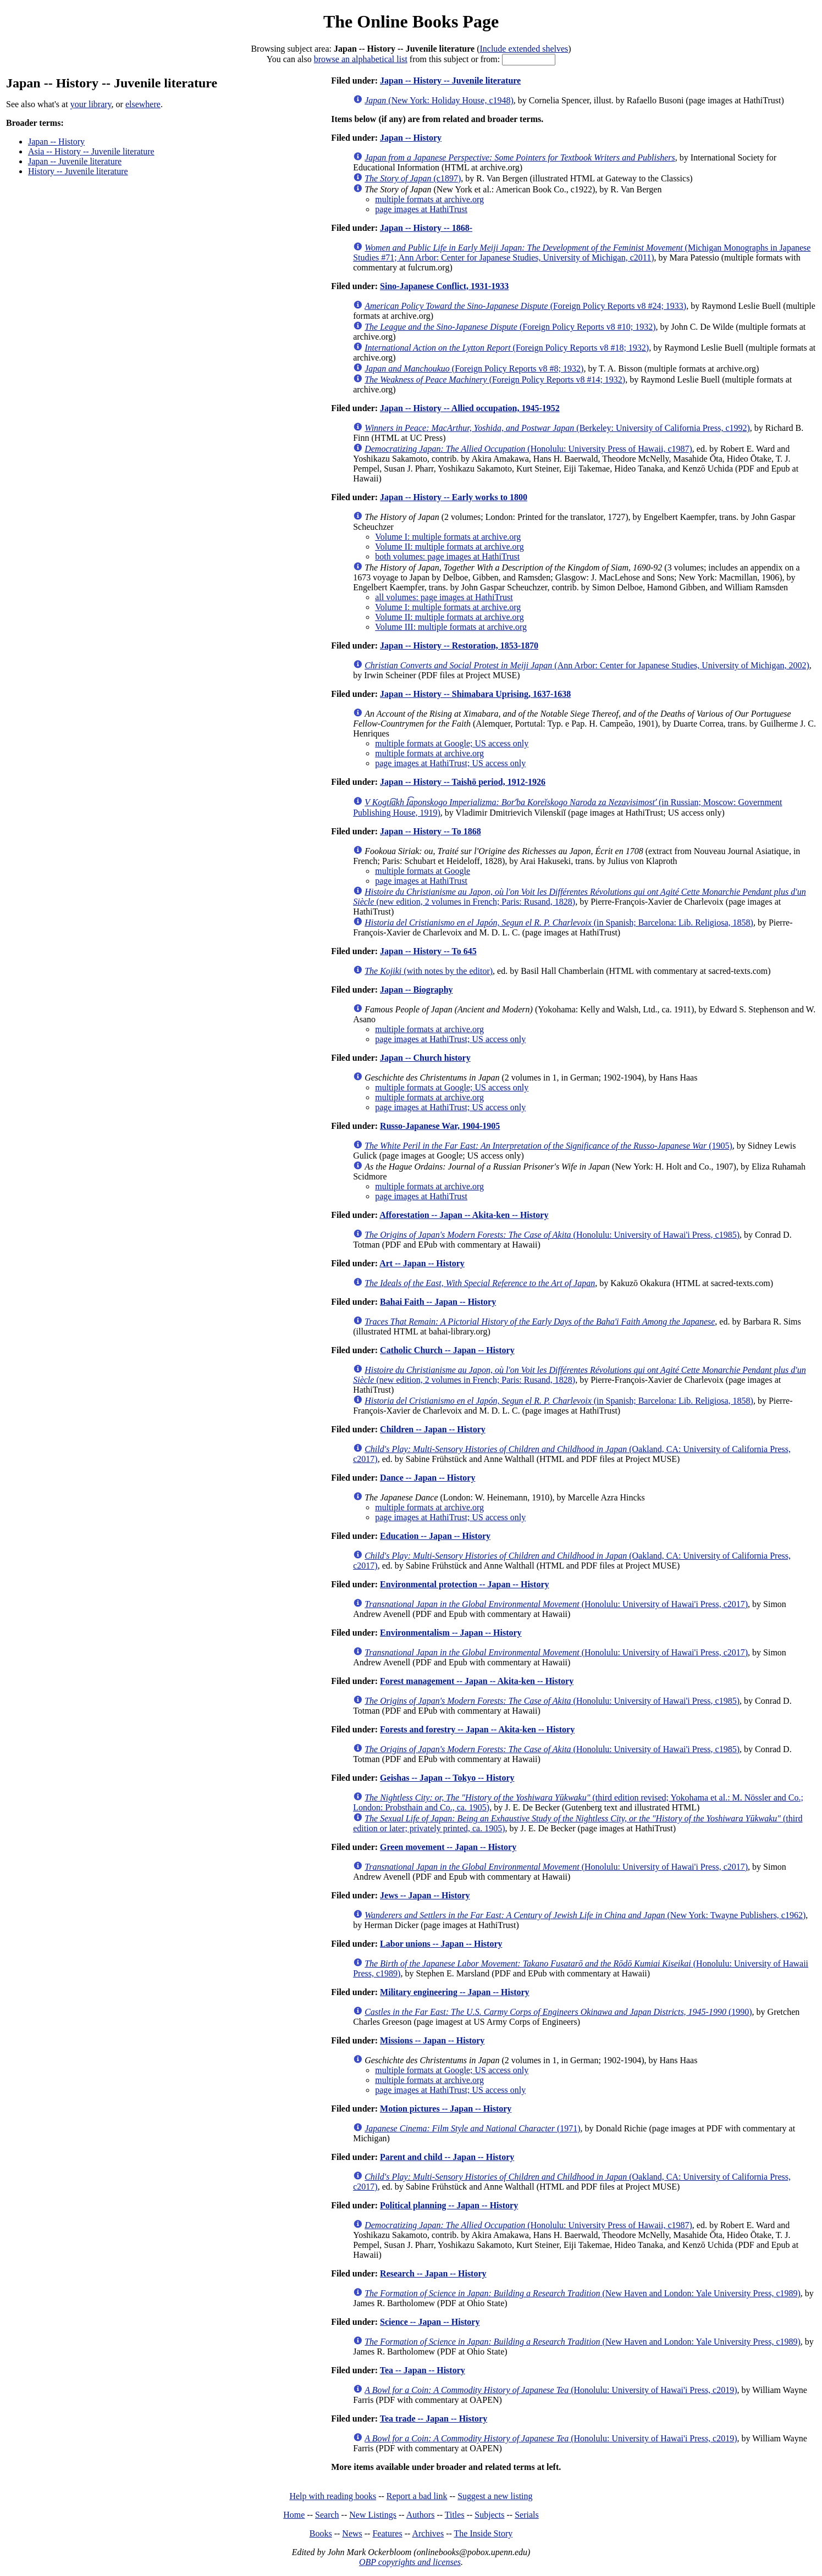 The image size is (822, 2576). I want to click on Suggest a new listing, so click(494, 2496).